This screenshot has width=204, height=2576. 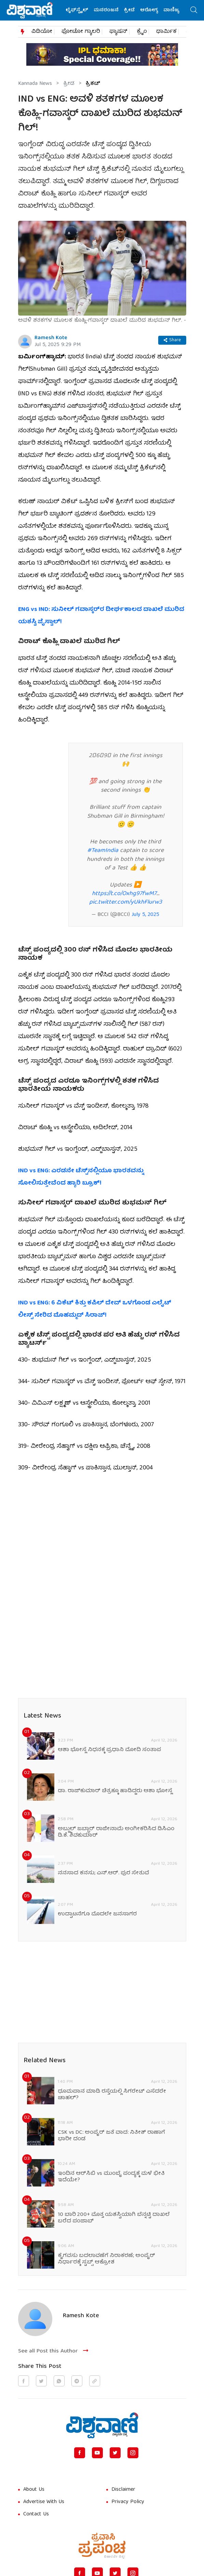 What do you see at coordinates (142, 32) in the screenshot?
I see `ಕ್ರೈಂ` at bounding box center [142, 32].